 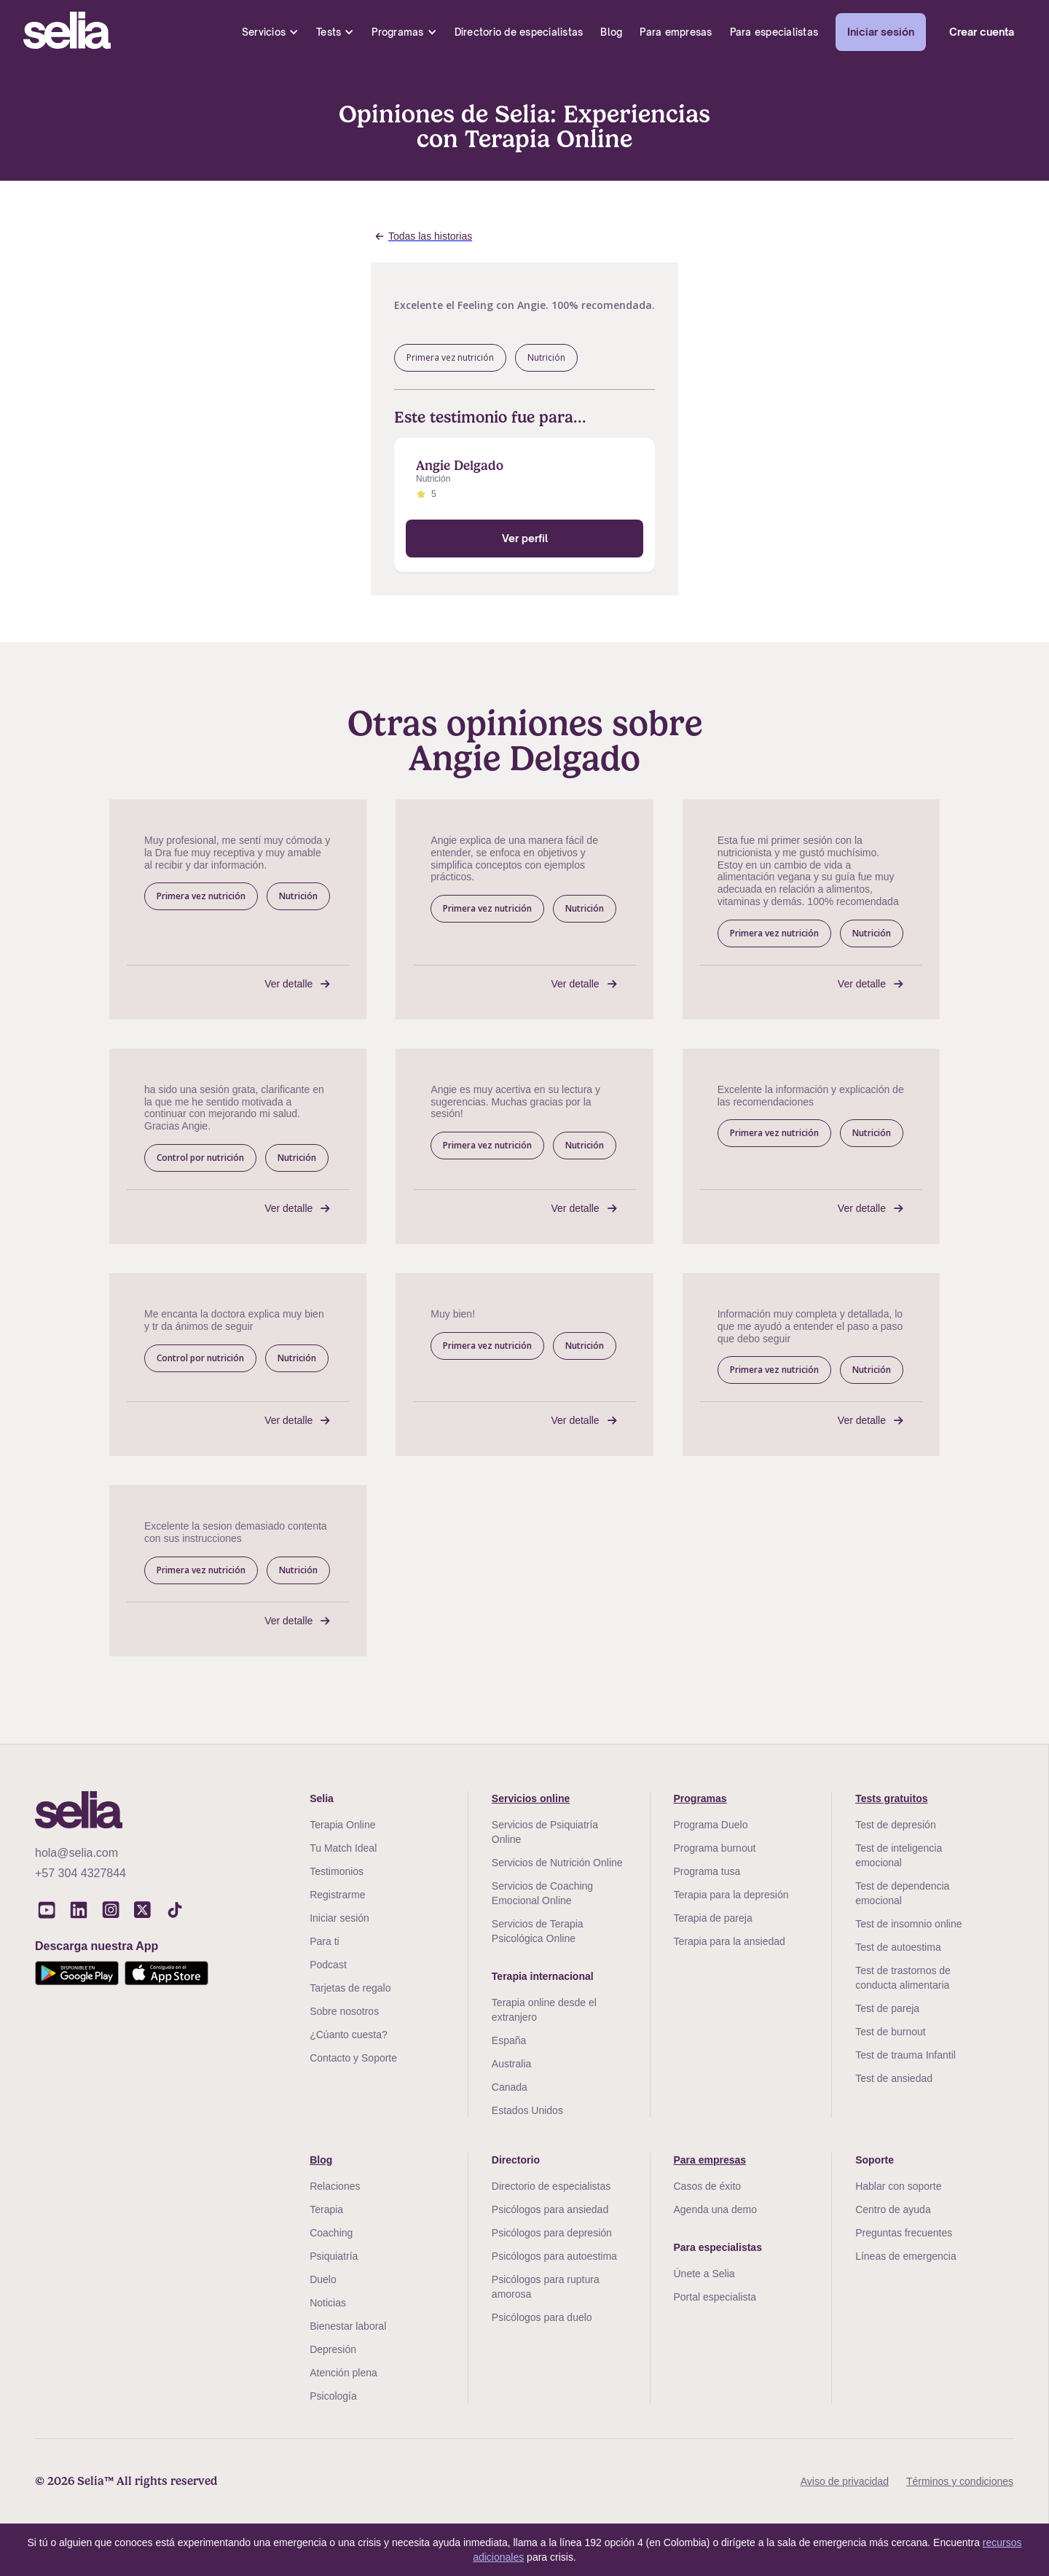 What do you see at coordinates (331, 2233) in the screenshot?
I see `Coaching` at bounding box center [331, 2233].